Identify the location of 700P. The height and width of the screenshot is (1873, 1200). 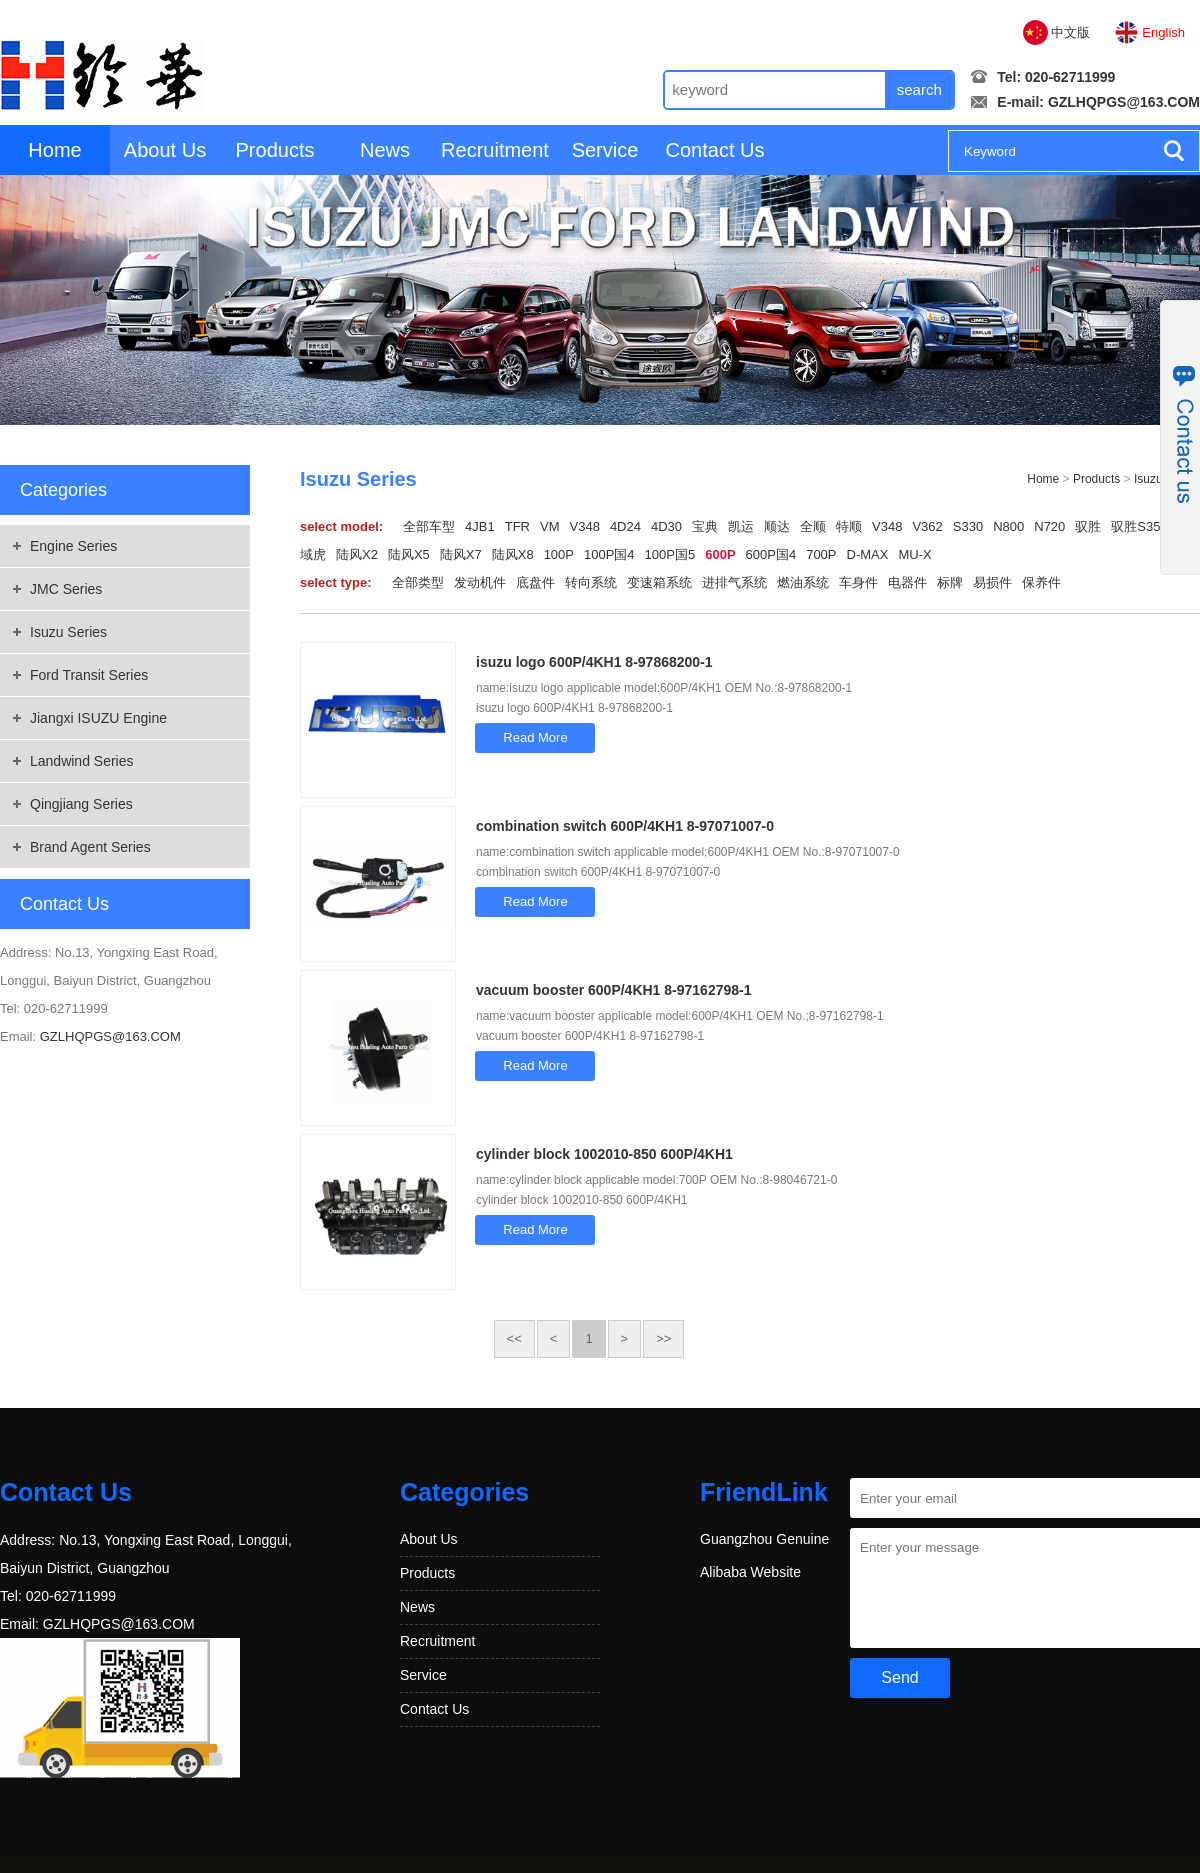
(821, 554).